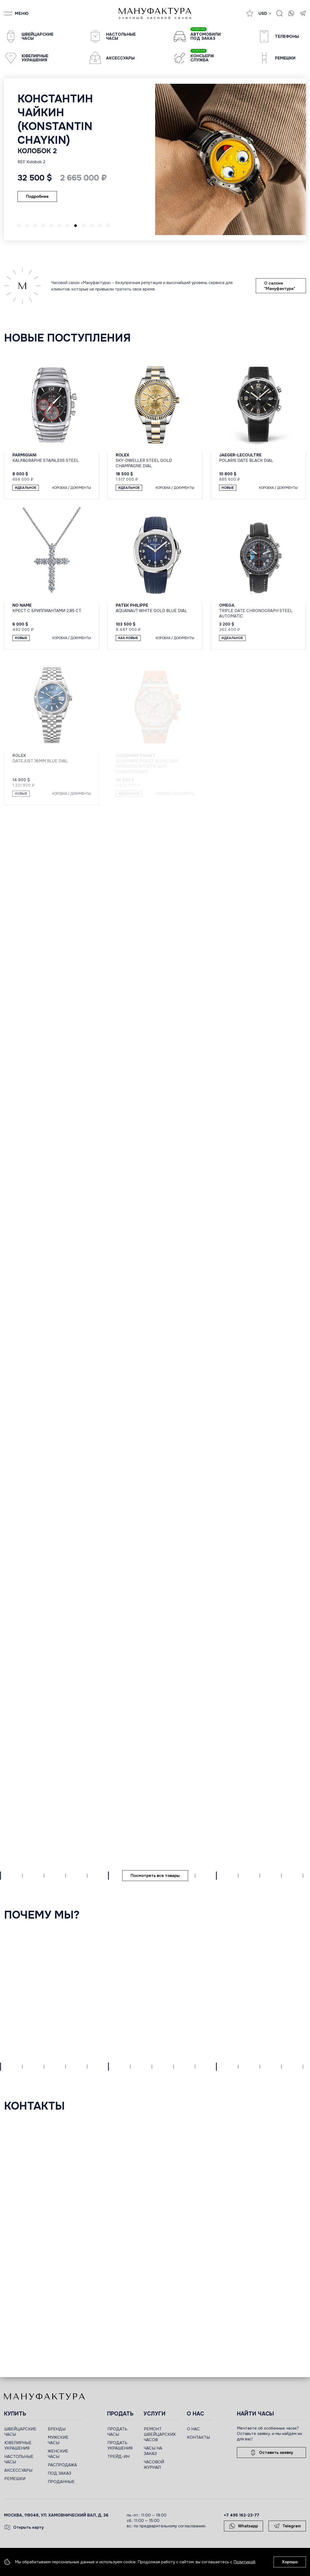  I want to click on МУЖСКИЕ ЧАСЫ, so click(58, 2440).